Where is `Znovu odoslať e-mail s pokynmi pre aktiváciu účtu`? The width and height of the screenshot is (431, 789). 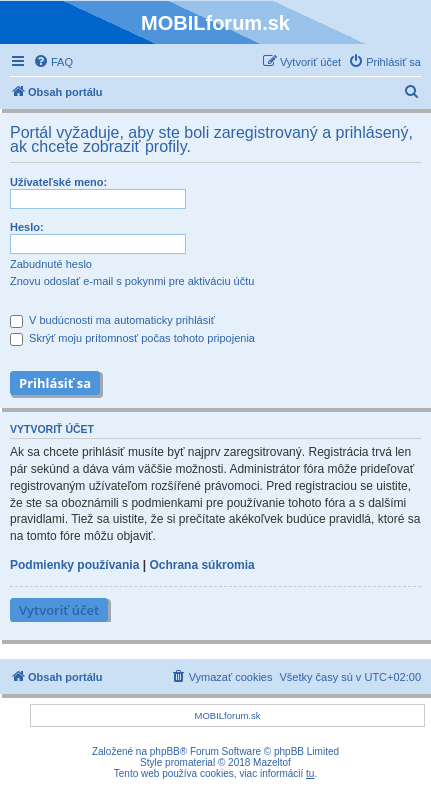 Znovu odoslať e-mail s pokynmi pre aktiváciu účtu is located at coordinates (132, 281).